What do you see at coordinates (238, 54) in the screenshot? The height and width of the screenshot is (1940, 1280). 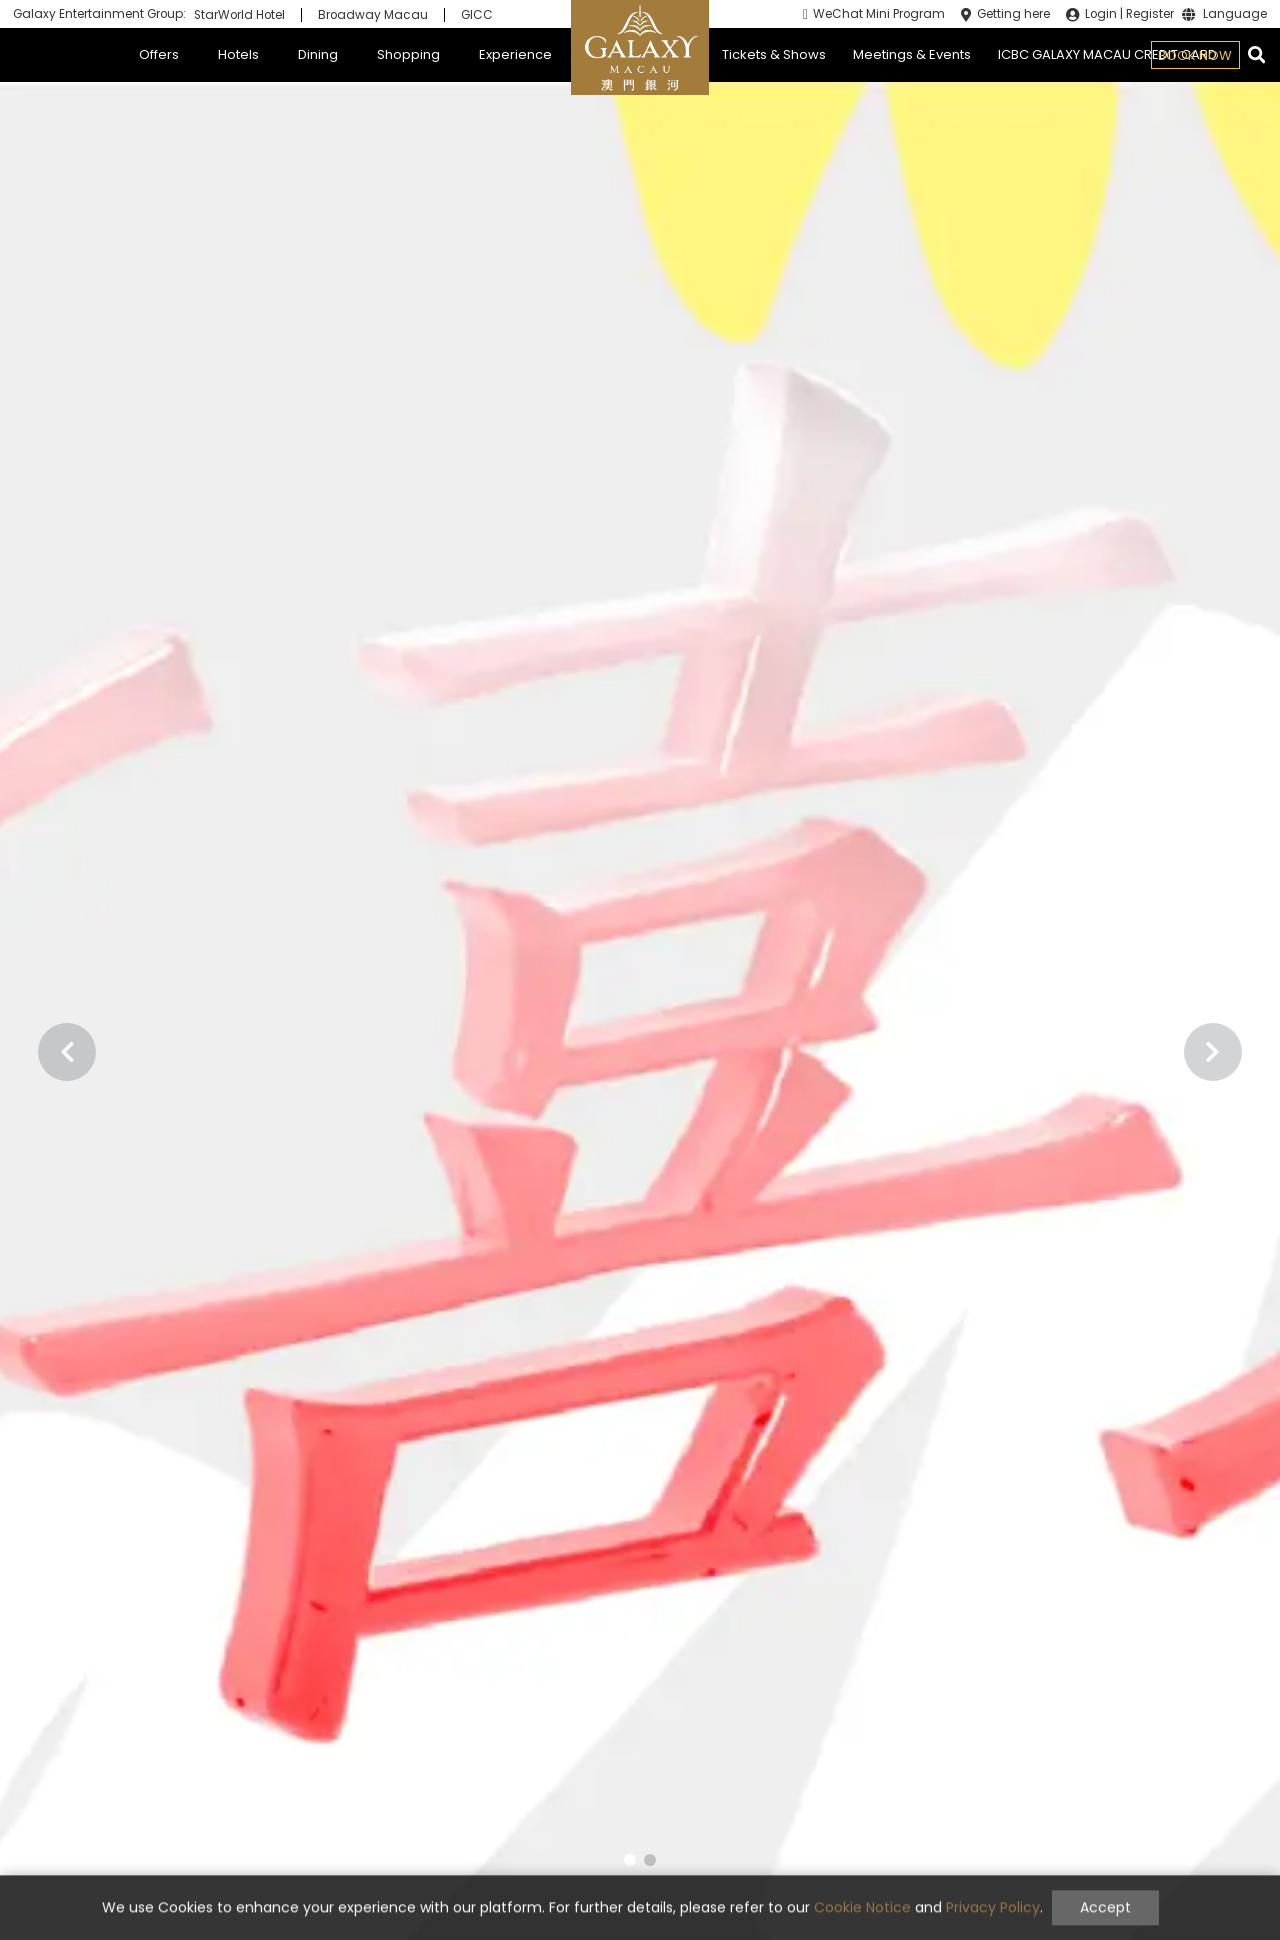 I see `Hotels` at bounding box center [238, 54].